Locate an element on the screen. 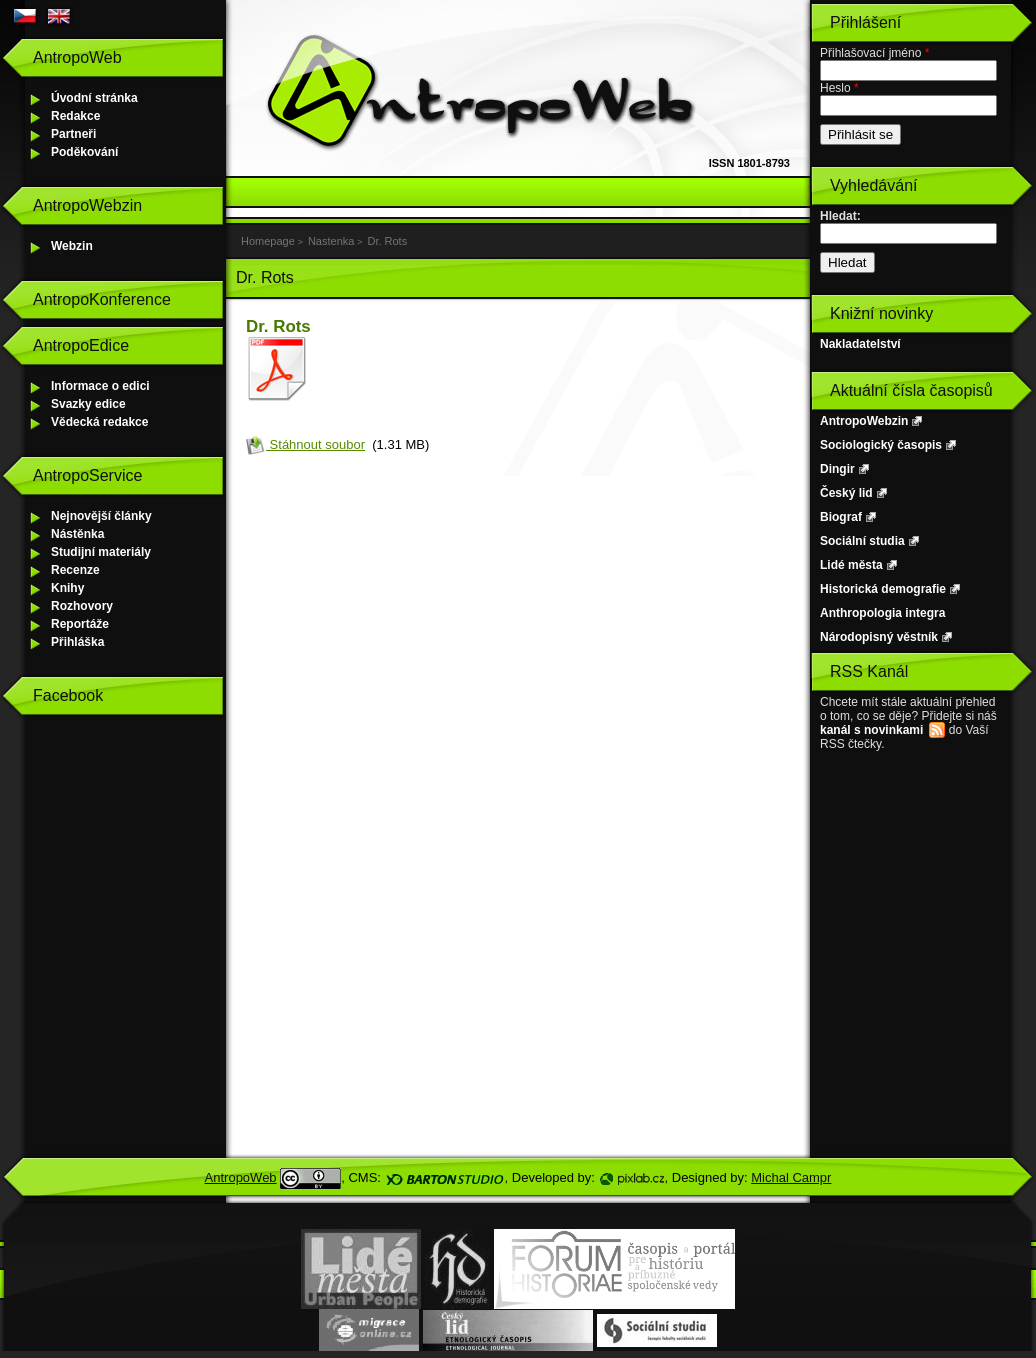 This screenshot has height=1358, width=1036. Úvodní stránka is located at coordinates (94, 98).